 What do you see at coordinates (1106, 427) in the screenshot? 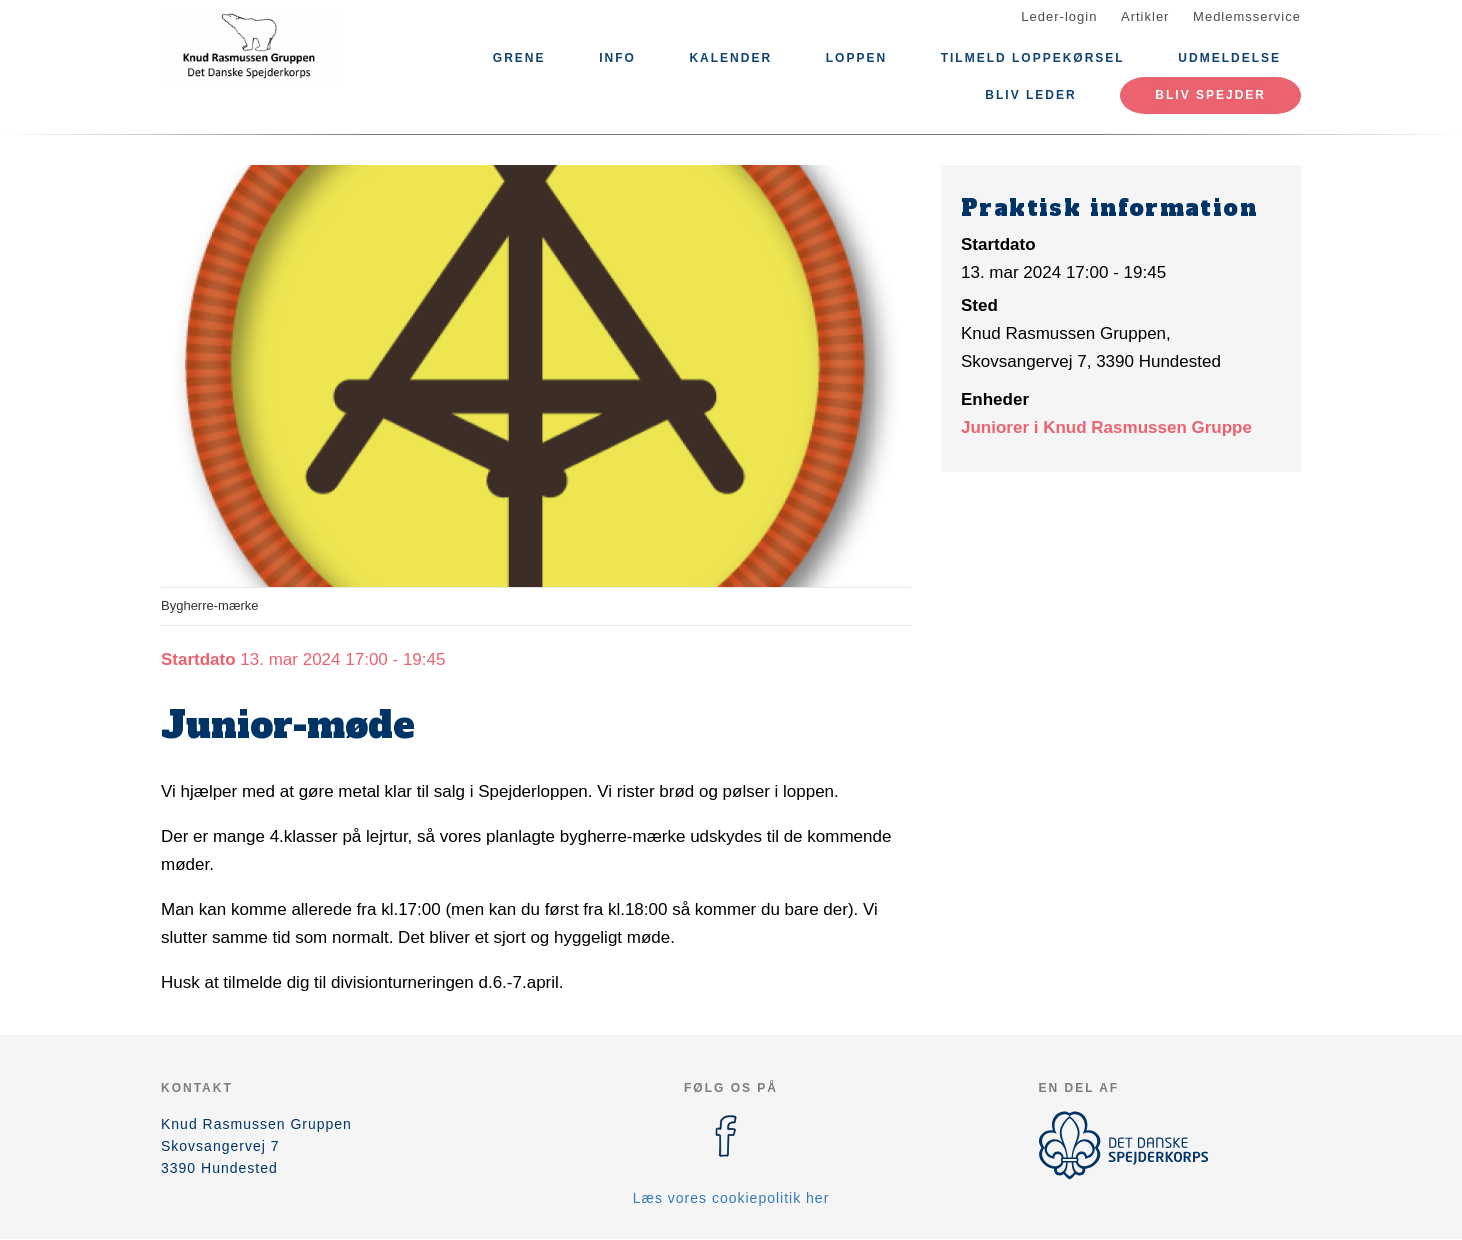
I see `Juniorer i Knud Rasmussen Gruppe` at bounding box center [1106, 427].